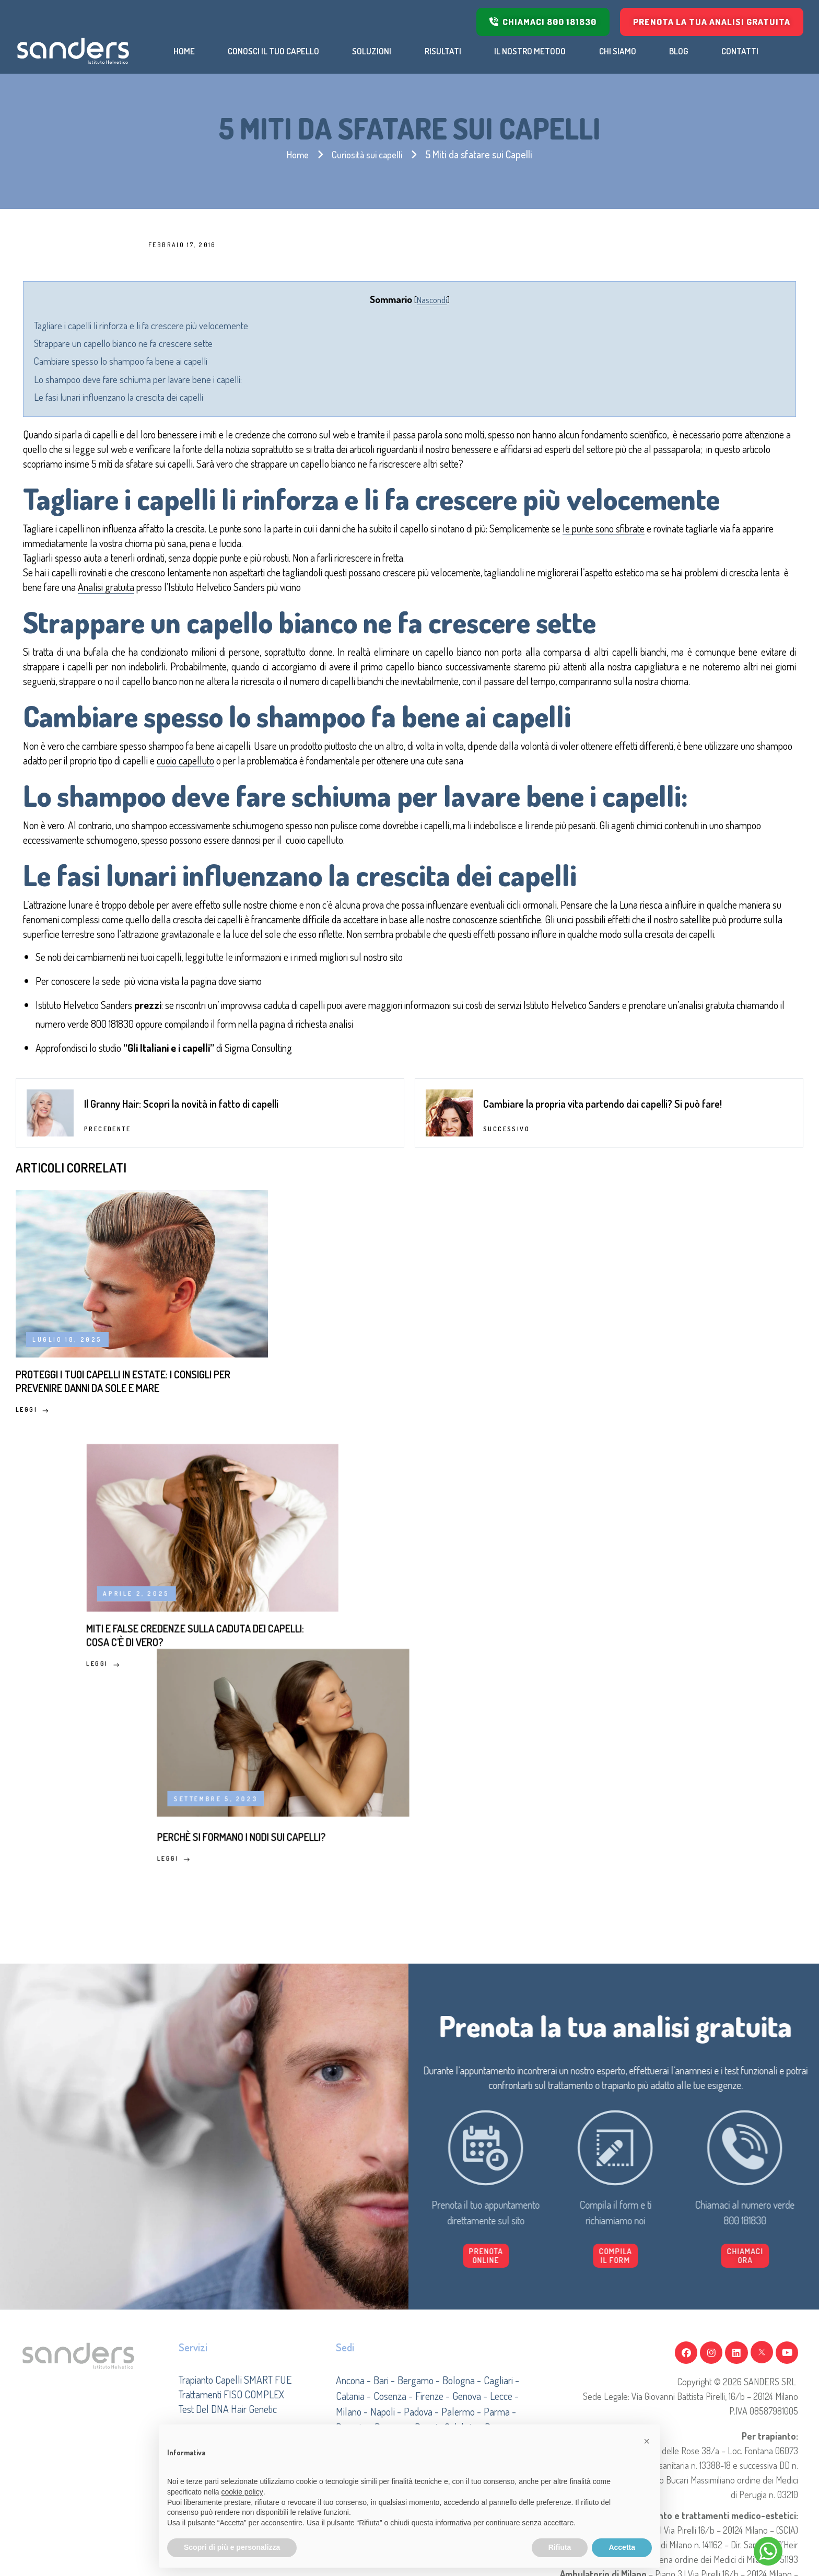 The height and width of the screenshot is (2576, 819). Describe the element at coordinates (506, 1433) in the screenshot. I see `Successivo` at that location.